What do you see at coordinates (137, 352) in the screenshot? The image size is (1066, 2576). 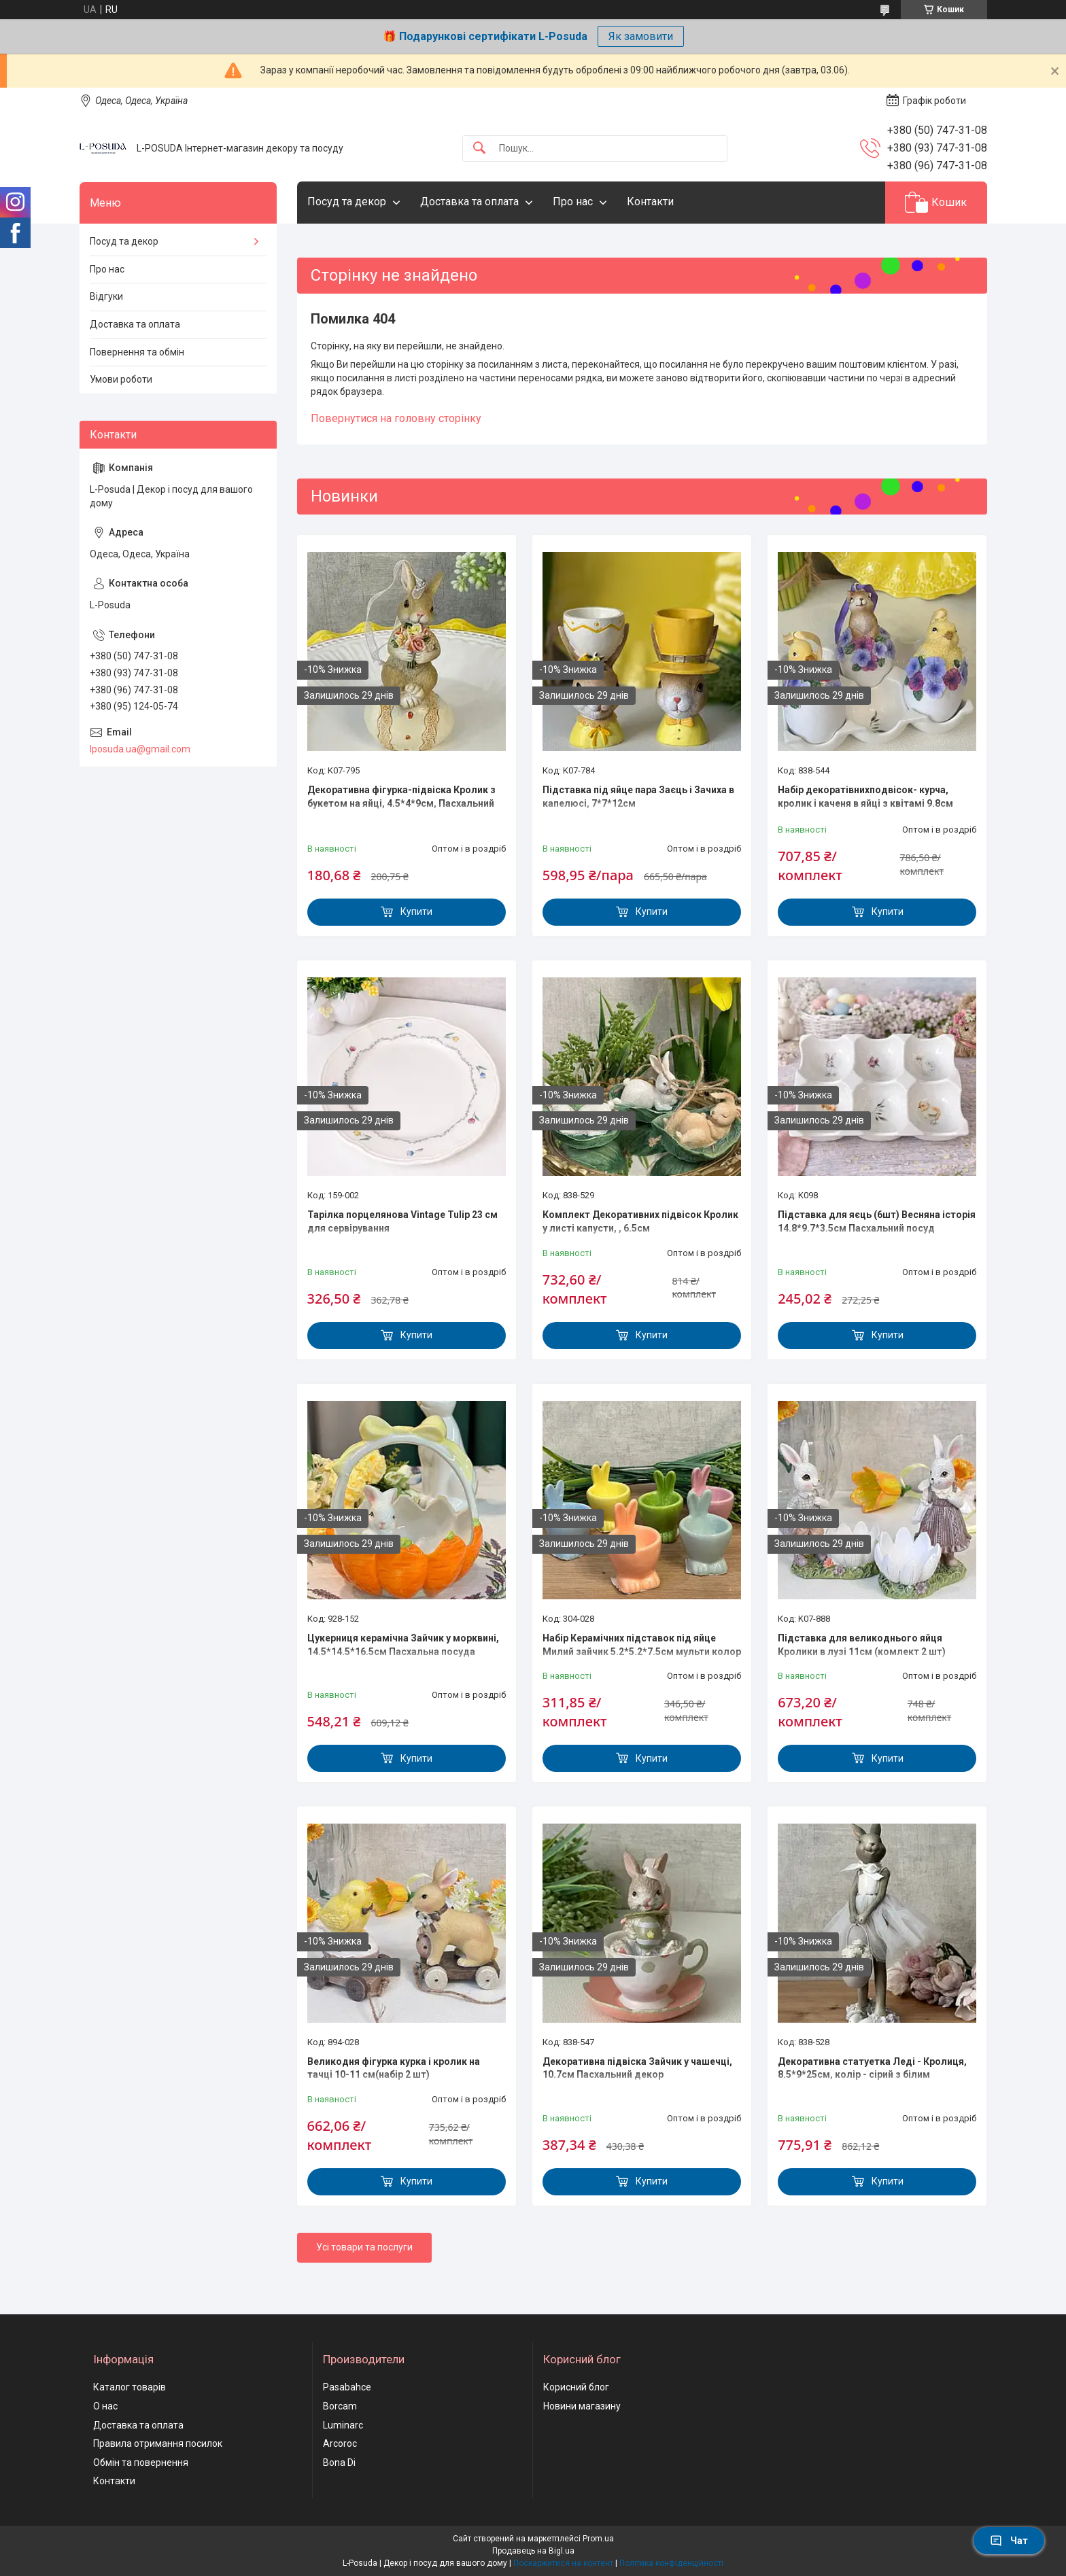 I see `Повернення та обмін` at bounding box center [137, 352].